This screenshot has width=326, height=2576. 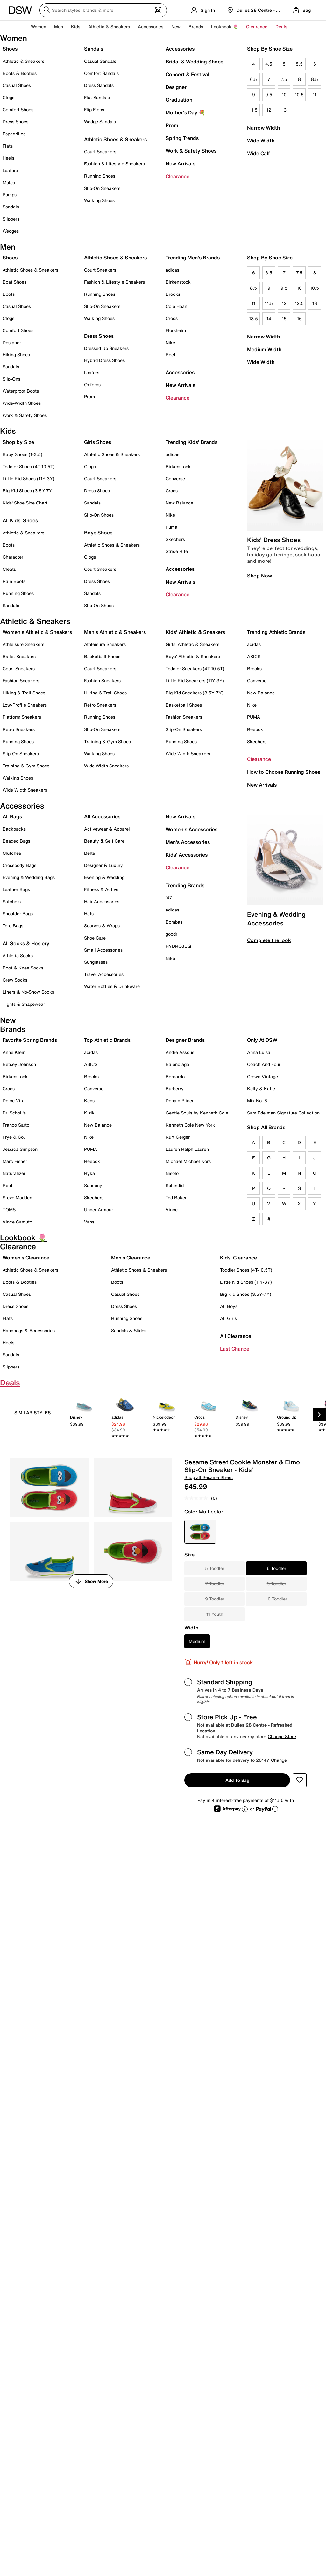 What do you see at coordinates (187, 1149) in the screenshot?
I see `Lauren Ralph Lauren` at bounding box center [187, 1149].